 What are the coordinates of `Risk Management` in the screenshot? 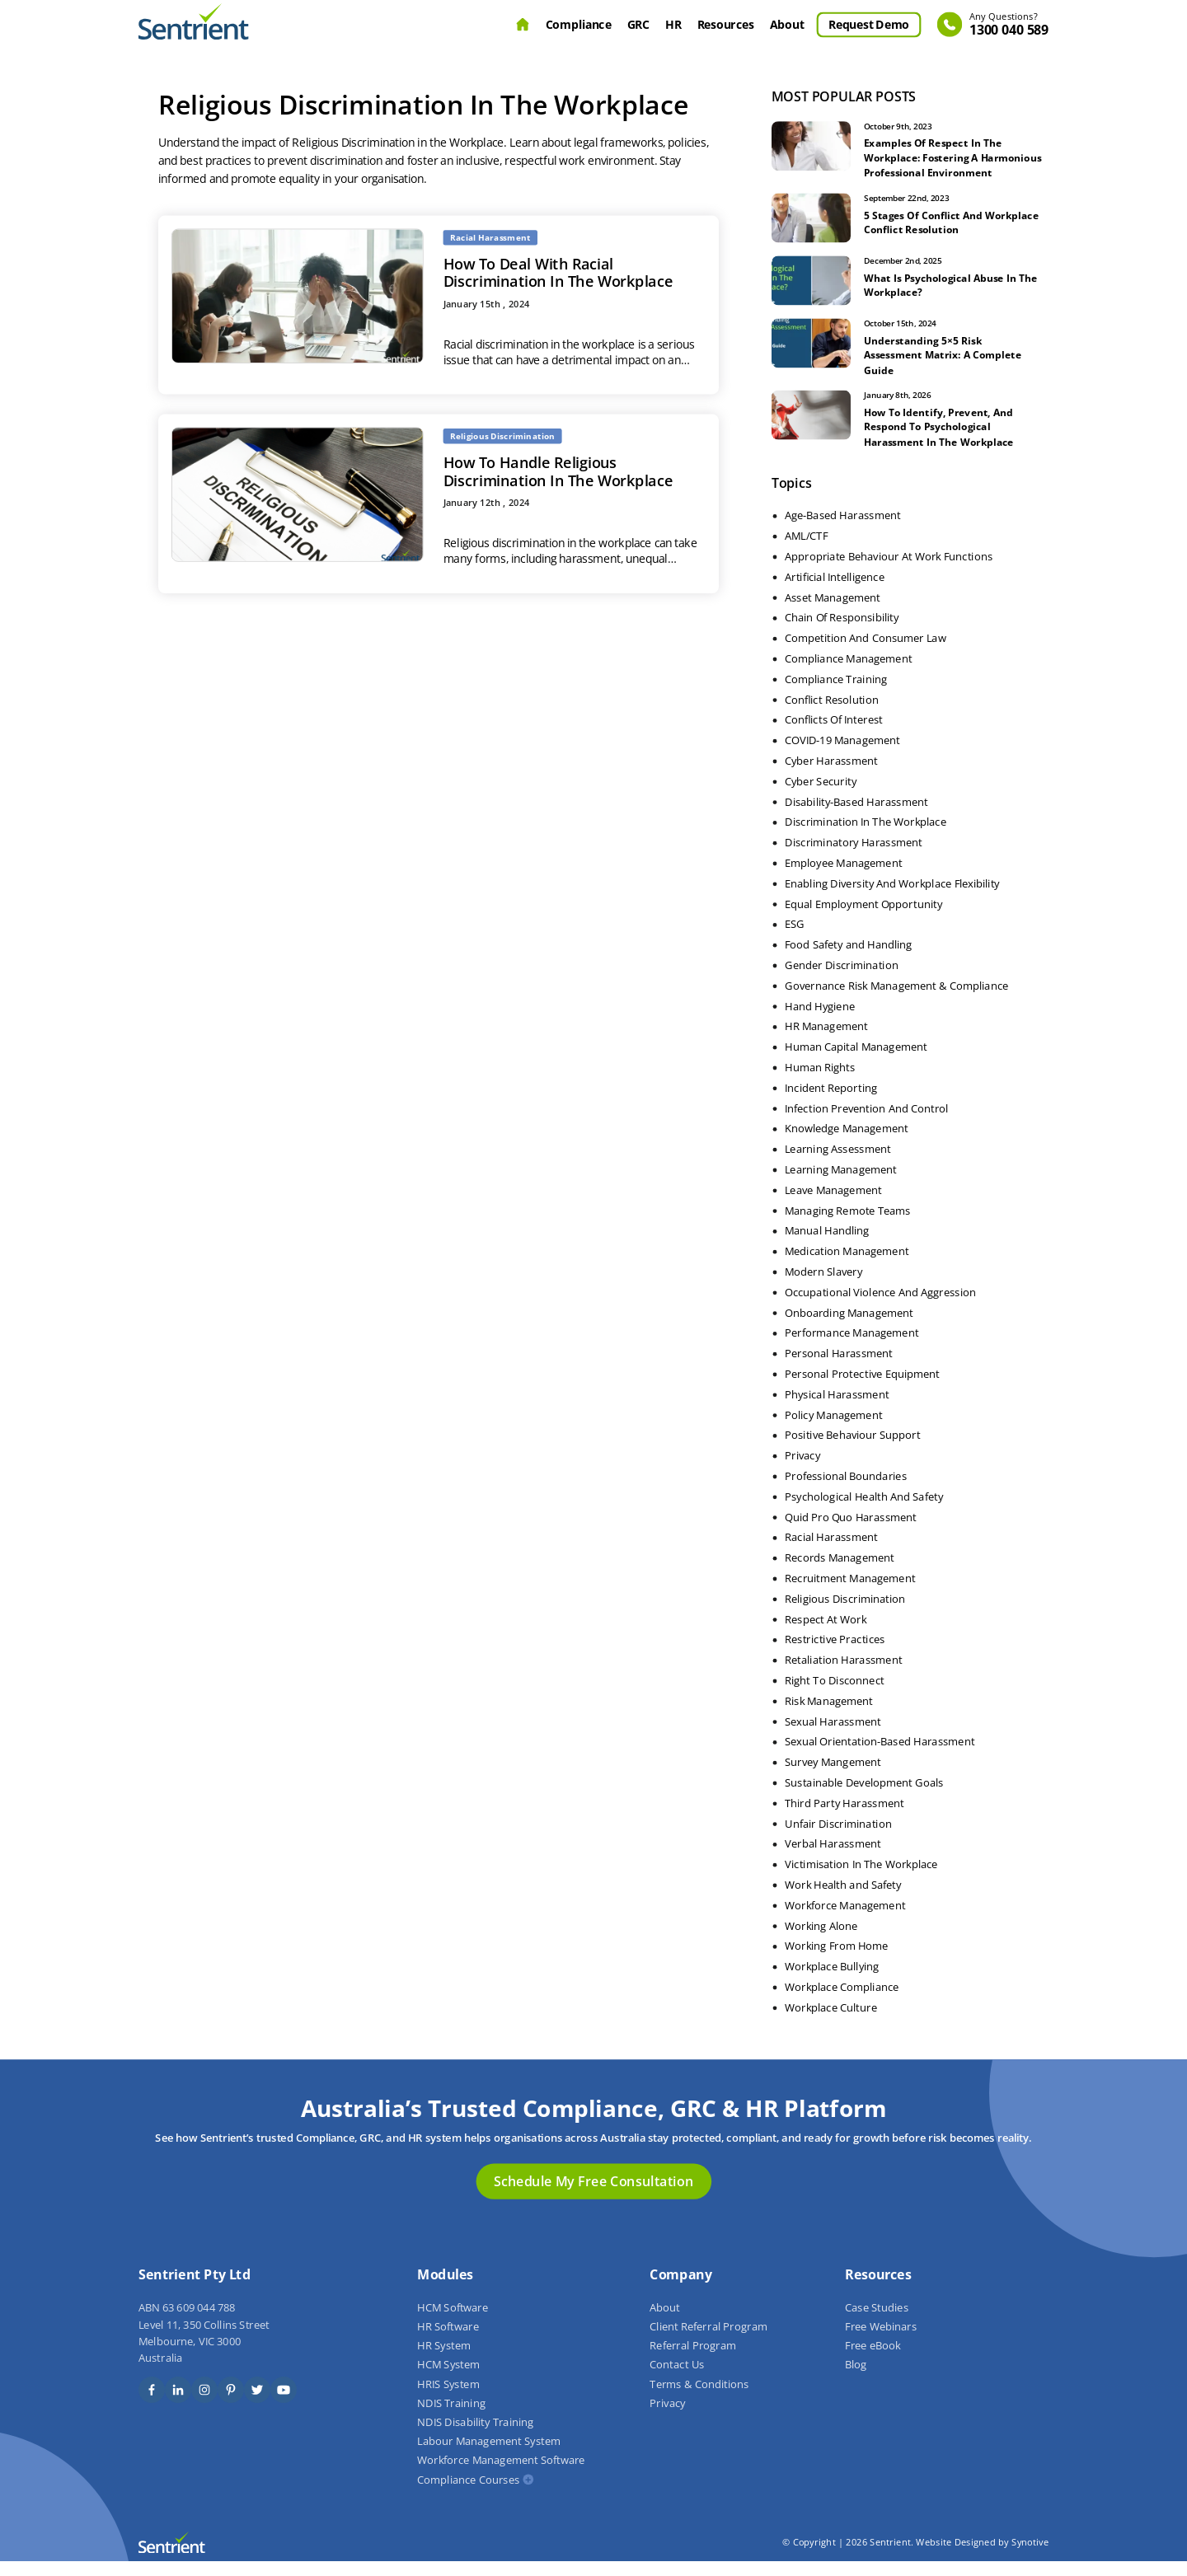 It's located at (829, 1715).